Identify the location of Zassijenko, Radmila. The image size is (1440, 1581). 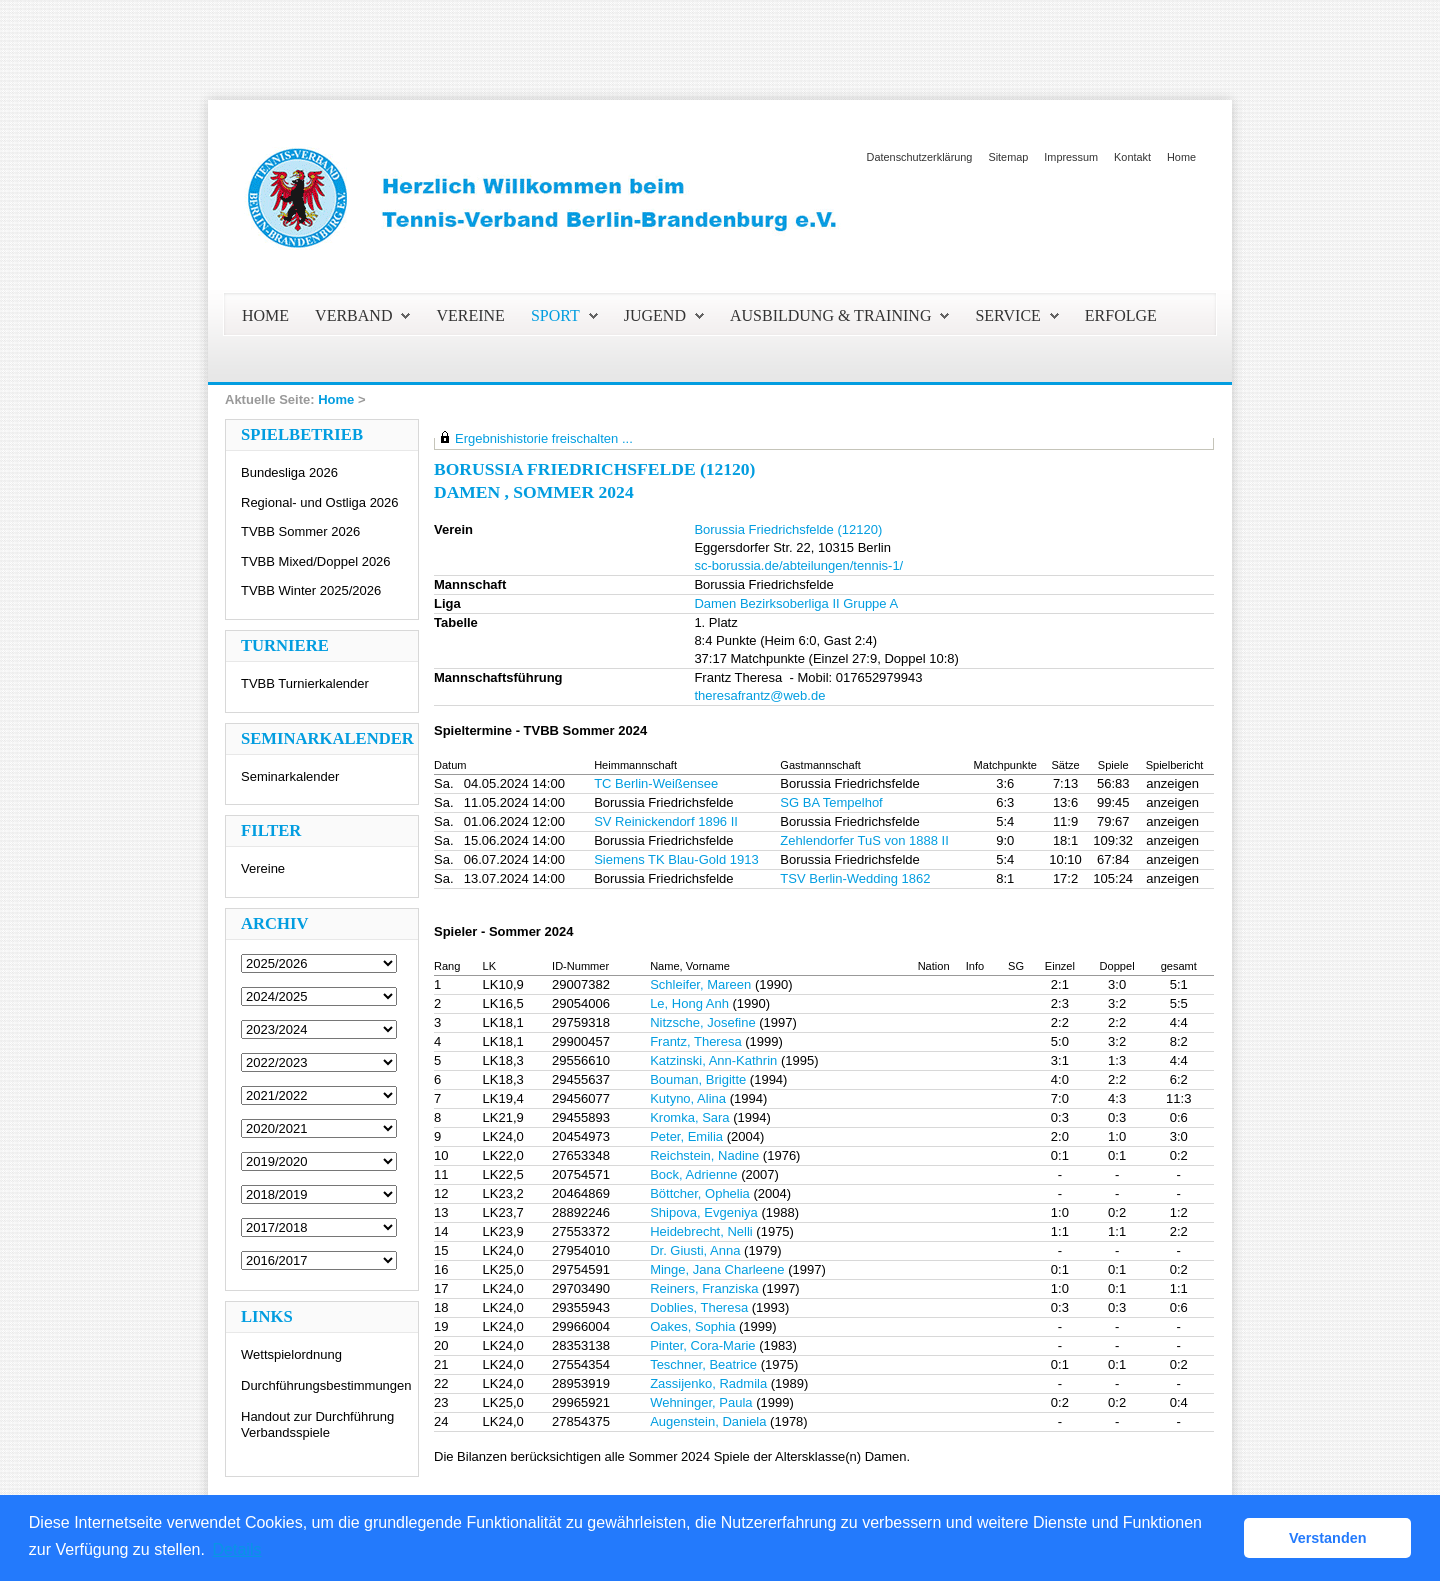
(708, 1383).